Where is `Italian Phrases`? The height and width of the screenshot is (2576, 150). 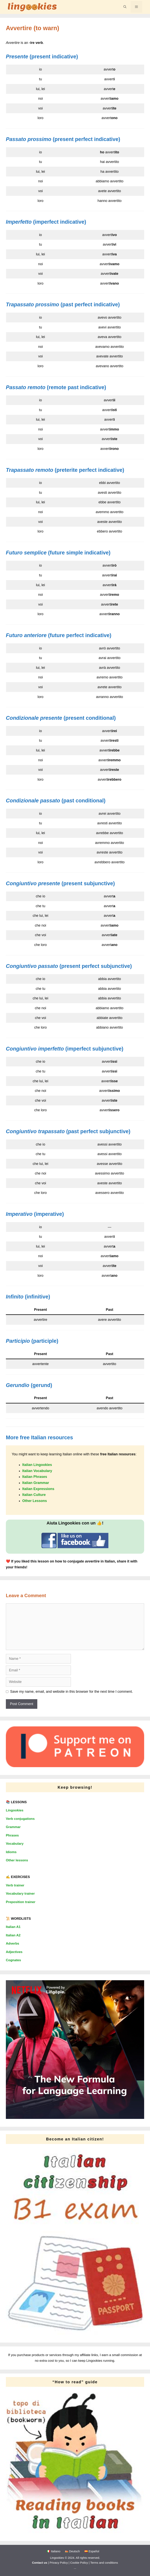 Italian Phrases is located at coordinates (34, 1477).